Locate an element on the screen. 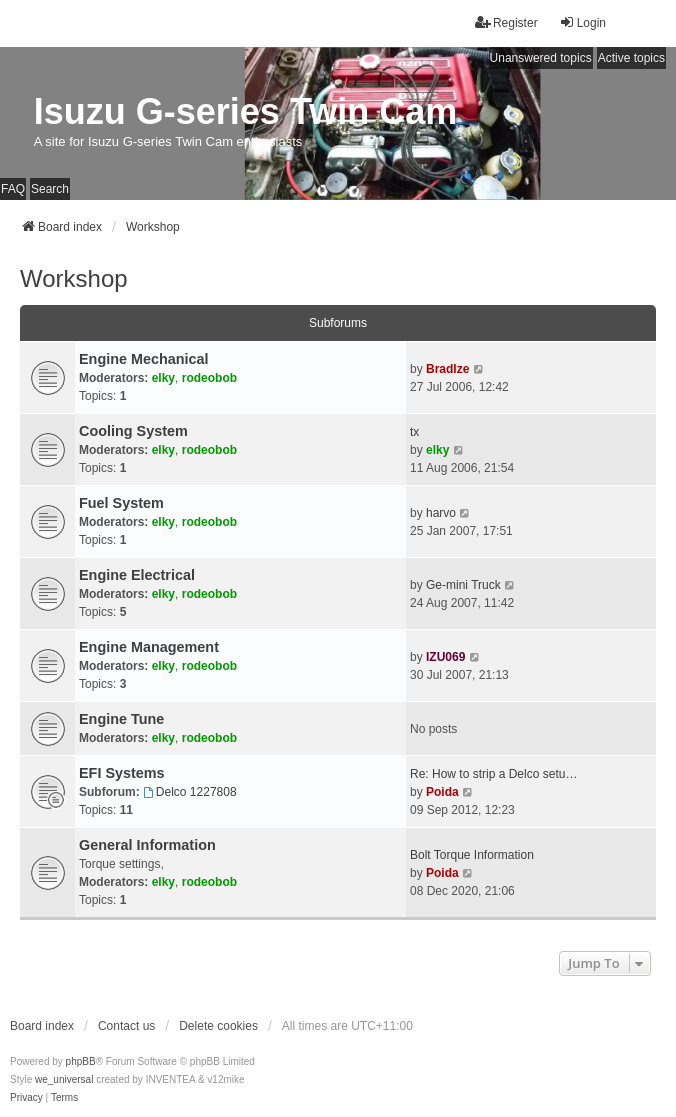  Active topics [menuitem] is located at coordinates (631, 58).